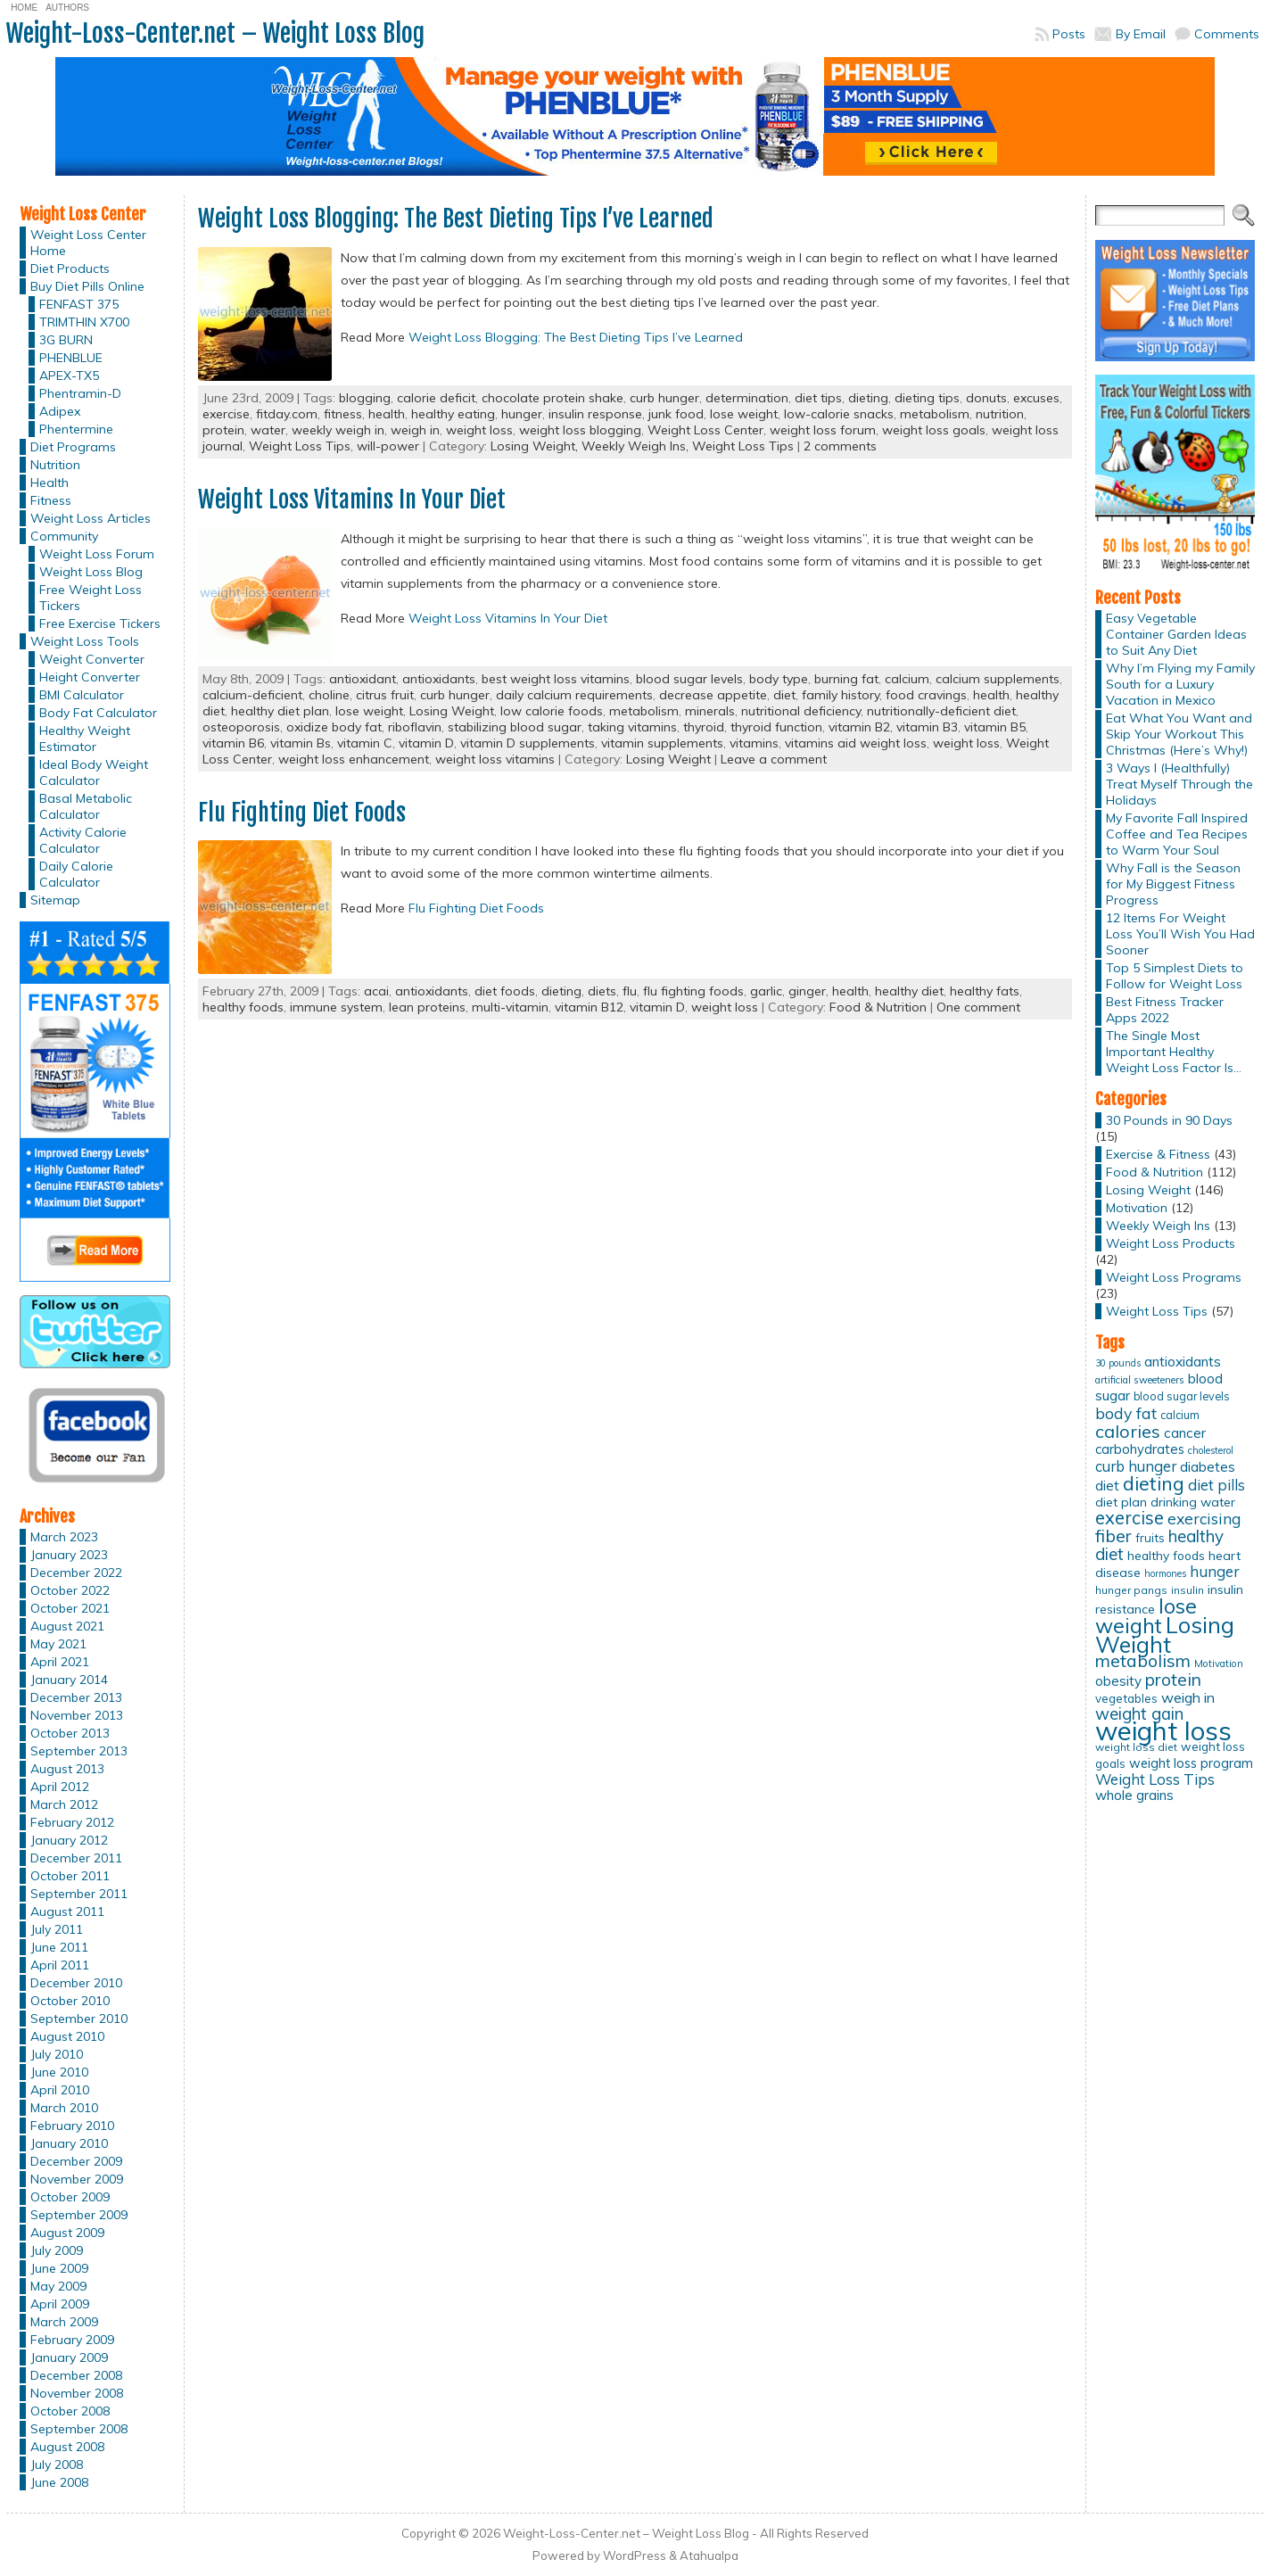 The image size is (1270, 2576). Describe the element at coordinates (76, 2375) in the screenshot. I see `December 2008` at that location.